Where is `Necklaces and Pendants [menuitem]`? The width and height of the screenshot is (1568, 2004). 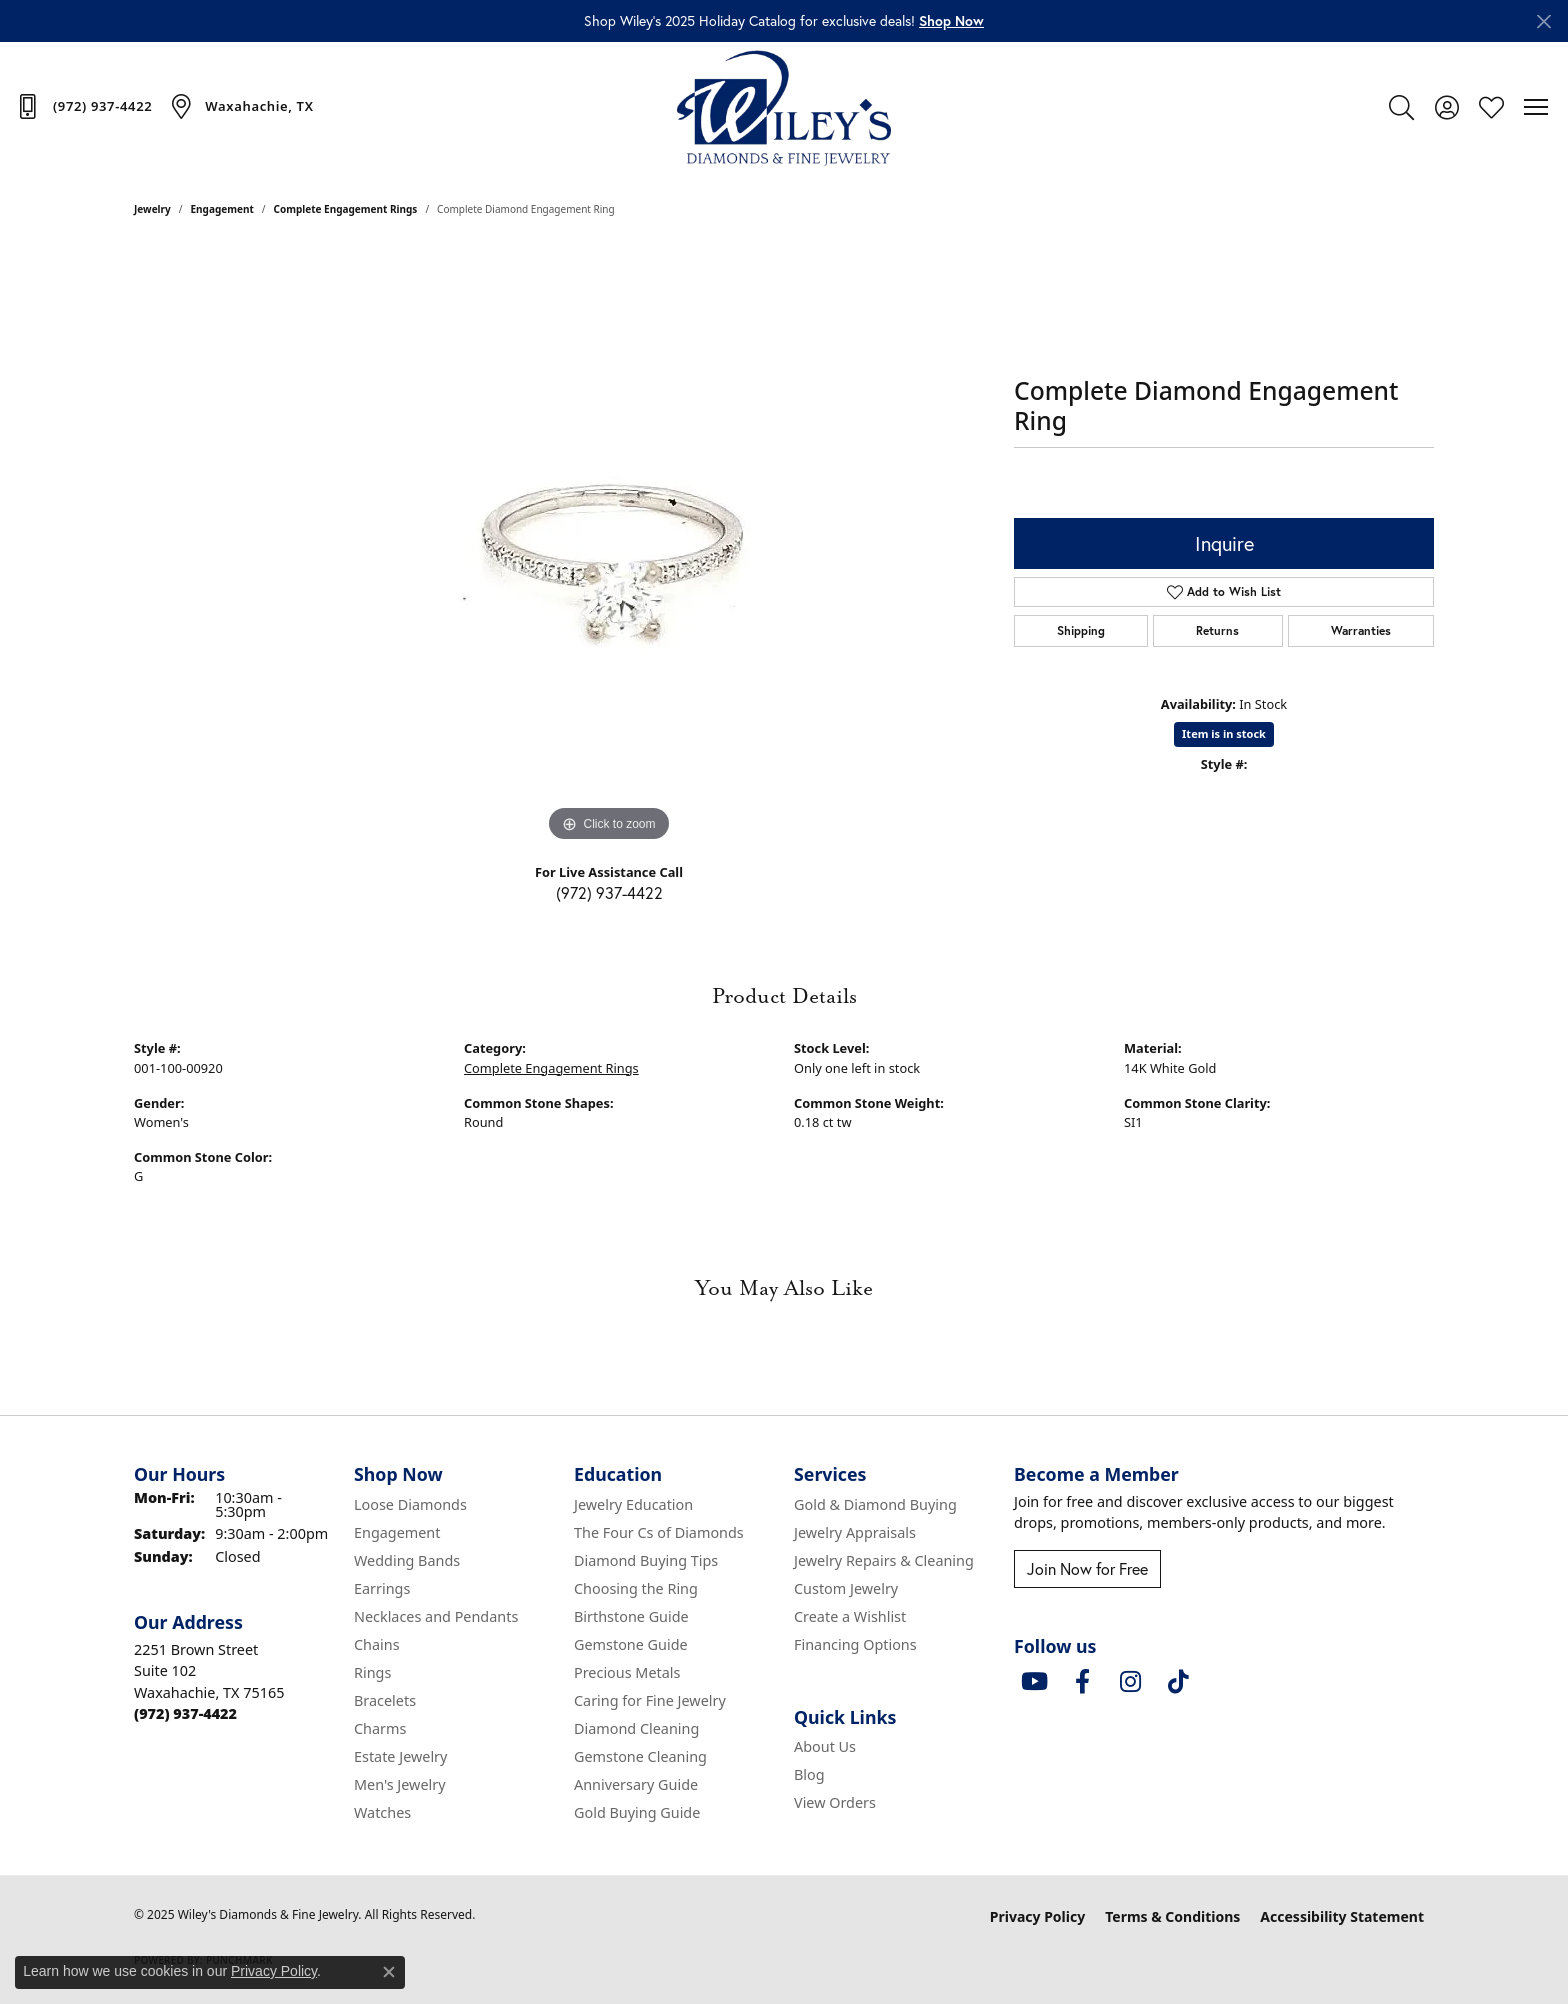
Necklaces and Pendants [menuitem] is located at coordinates (436, 1616).